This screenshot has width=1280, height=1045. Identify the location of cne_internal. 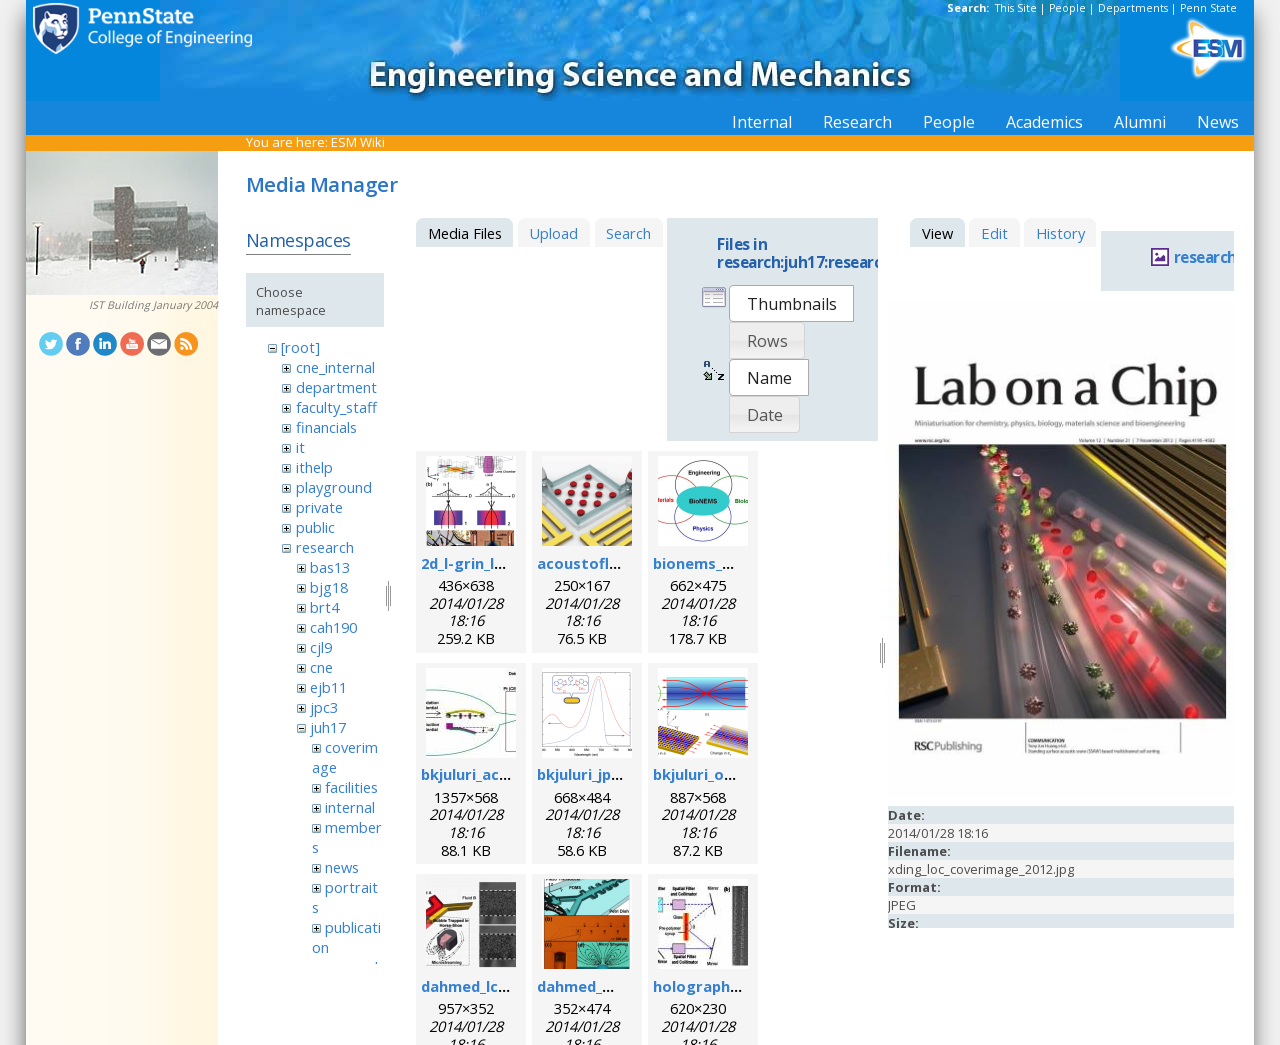
(335, 367).